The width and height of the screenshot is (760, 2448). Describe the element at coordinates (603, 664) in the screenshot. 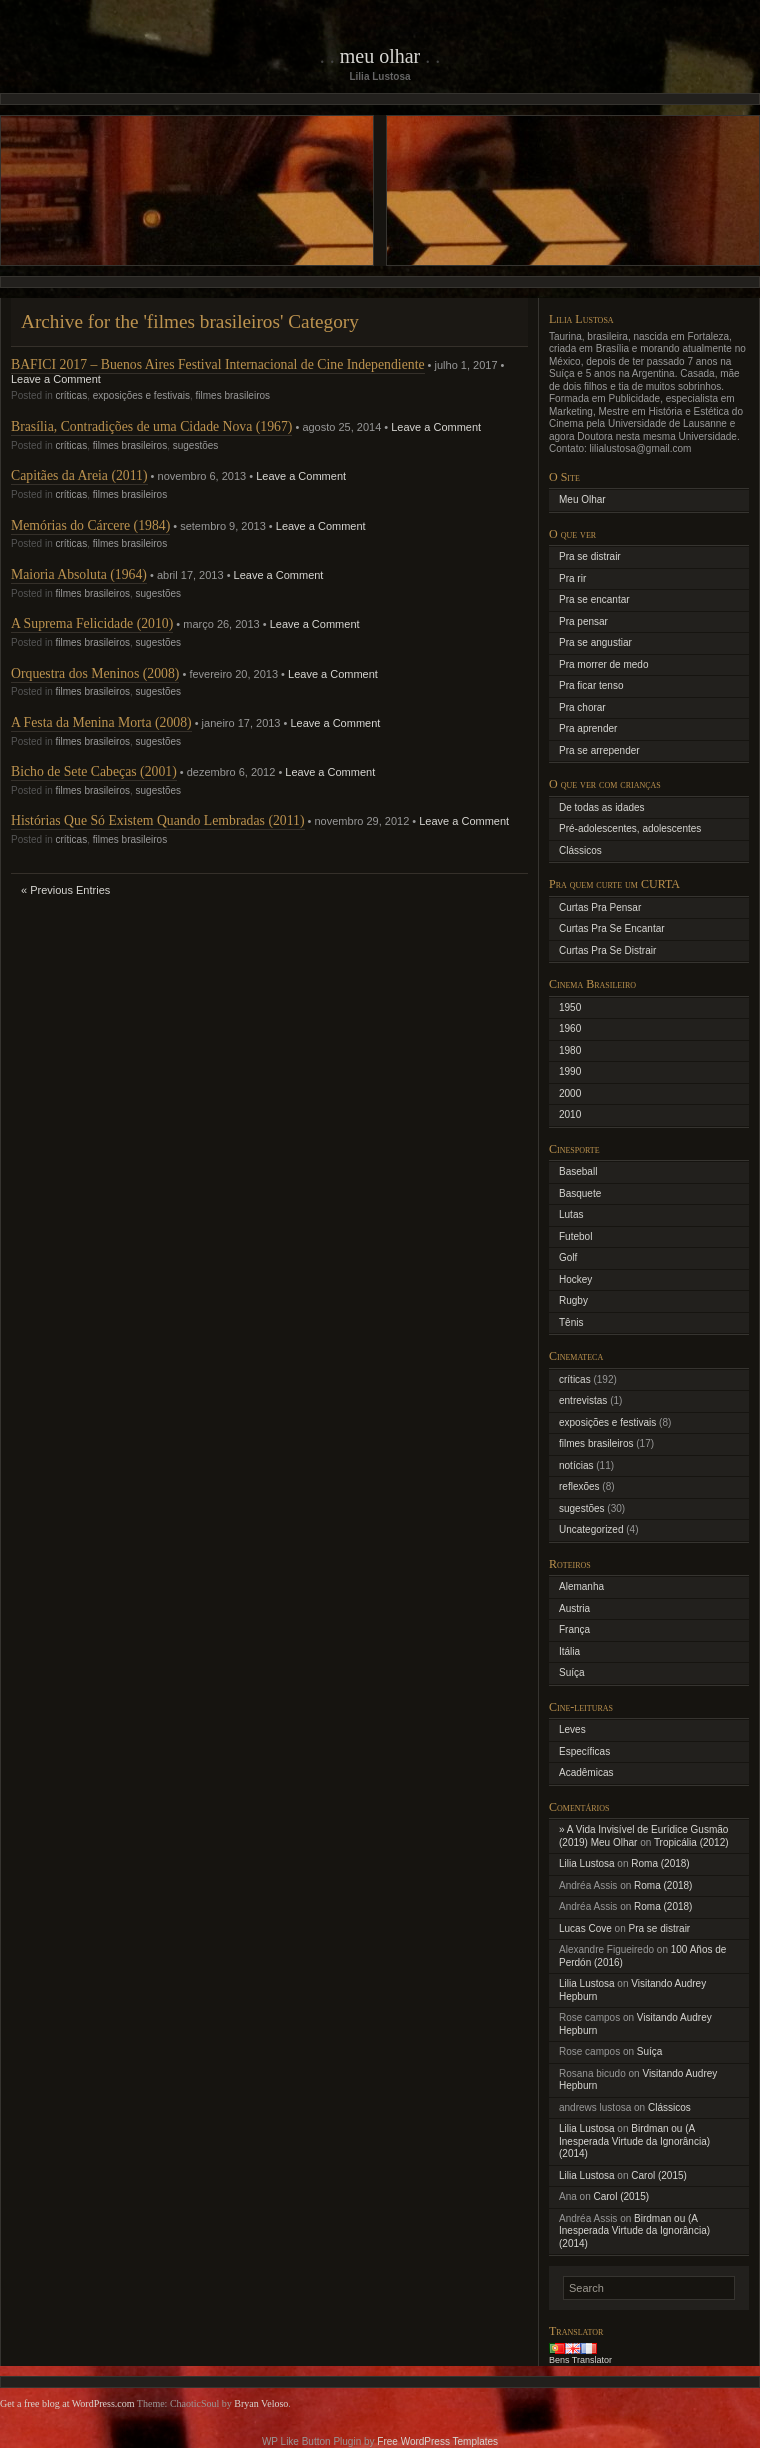

I see `Pra morrer de medo` at that location.